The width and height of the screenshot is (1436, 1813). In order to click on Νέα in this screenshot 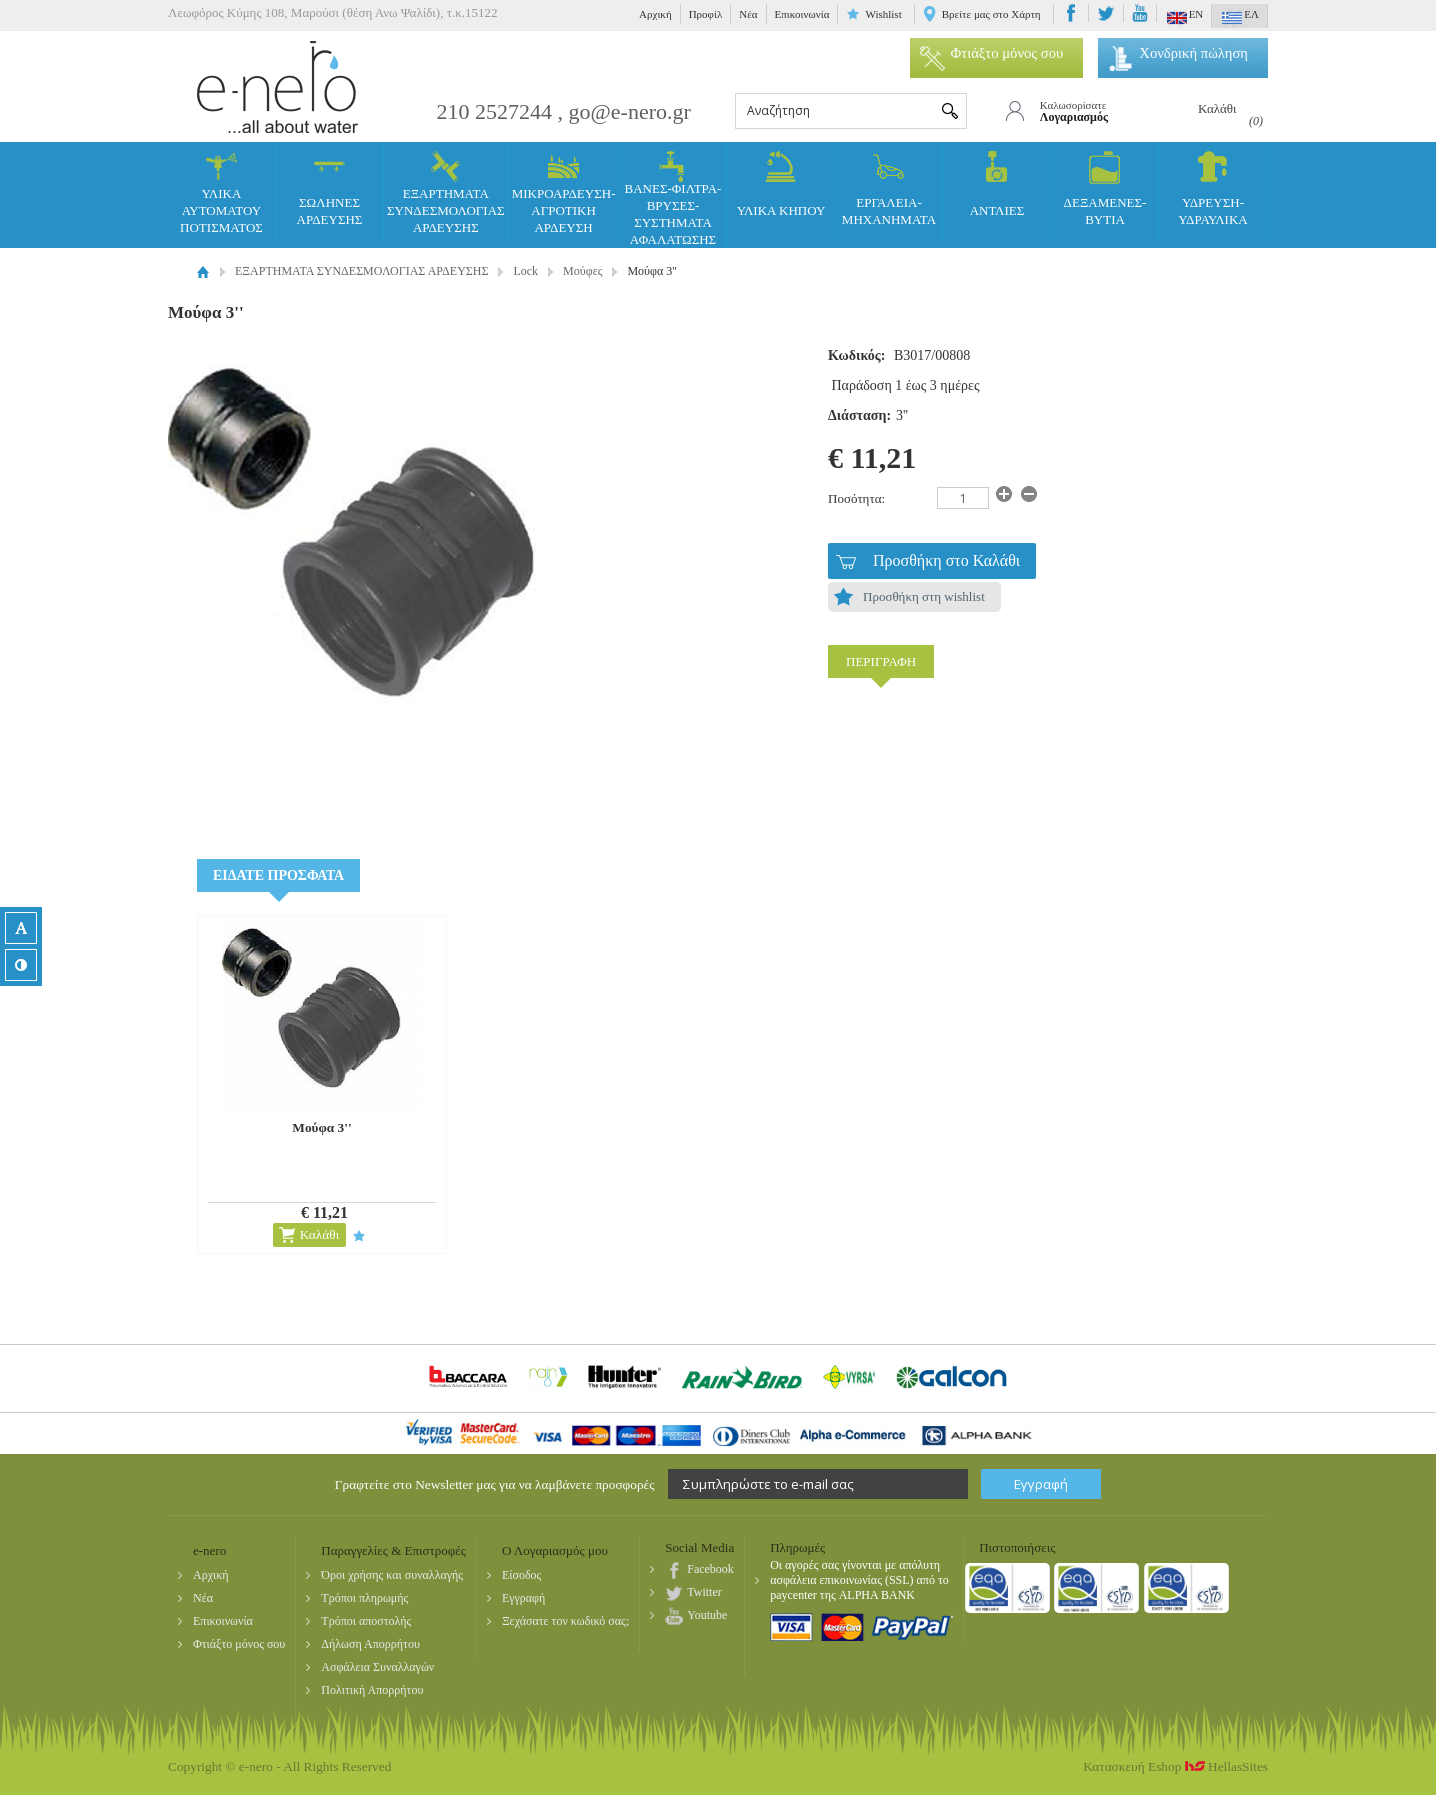, I will do `click(748, 14)`.